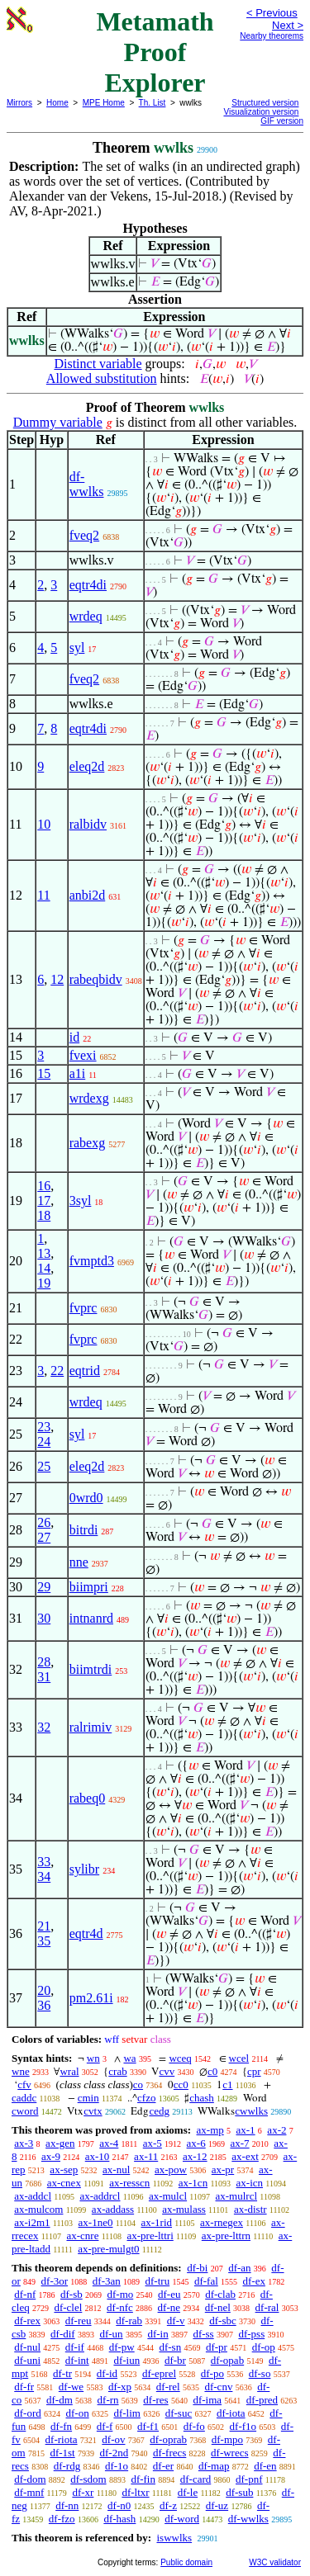 The width and height of the screenshot is (310, 2576). Describe the element at coordinates (88, 2098) in the screenshot. I see `cmin` at that location.